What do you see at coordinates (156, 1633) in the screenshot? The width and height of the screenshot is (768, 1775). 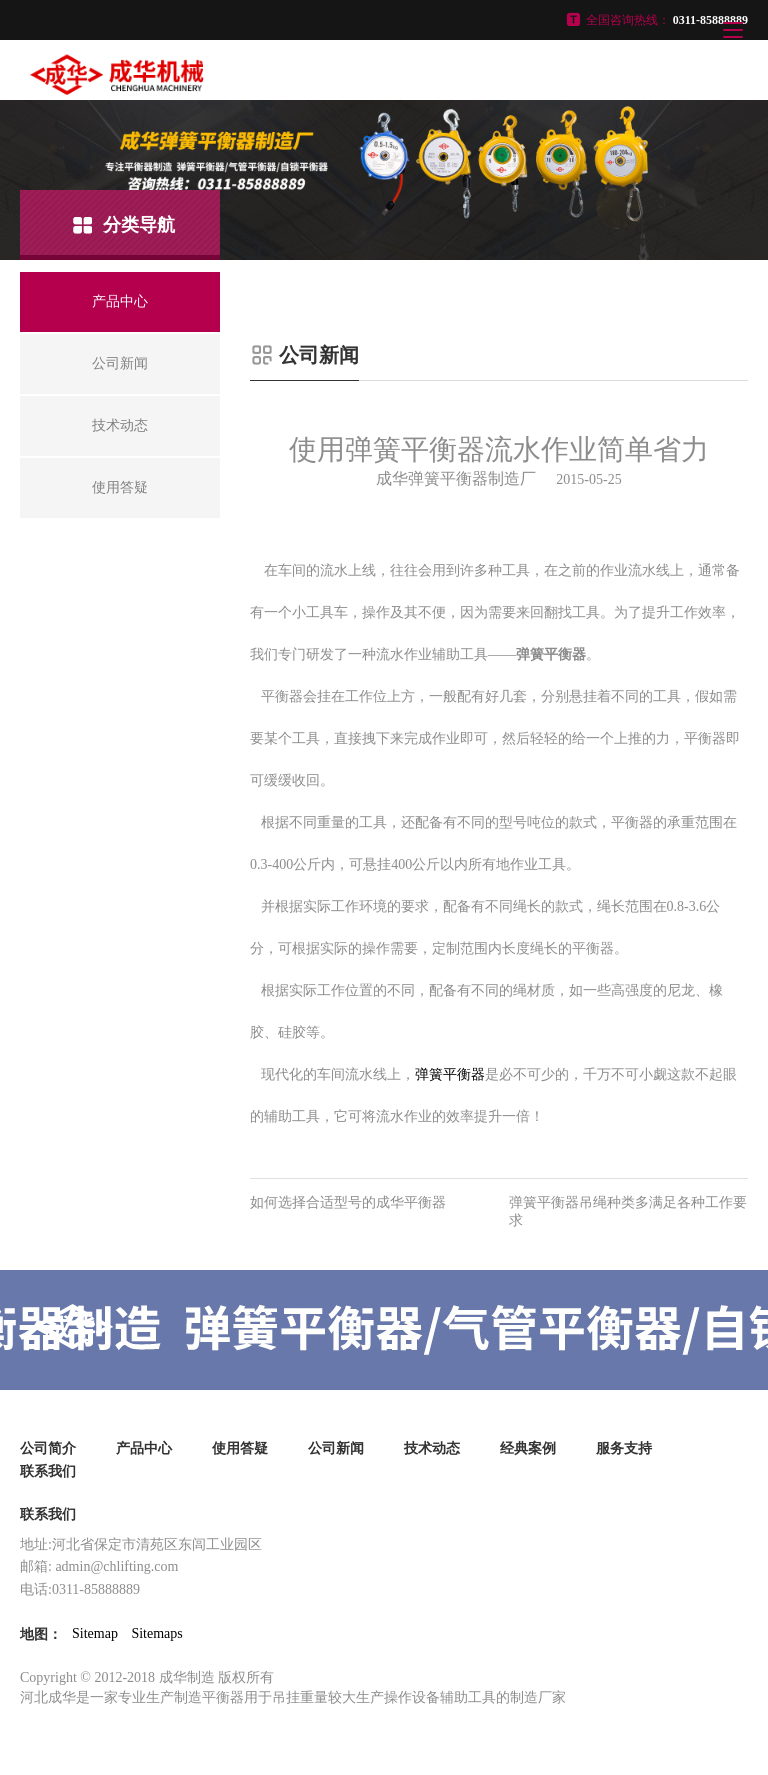 I see `Sitemaps` at bounding box center [156, 1633].